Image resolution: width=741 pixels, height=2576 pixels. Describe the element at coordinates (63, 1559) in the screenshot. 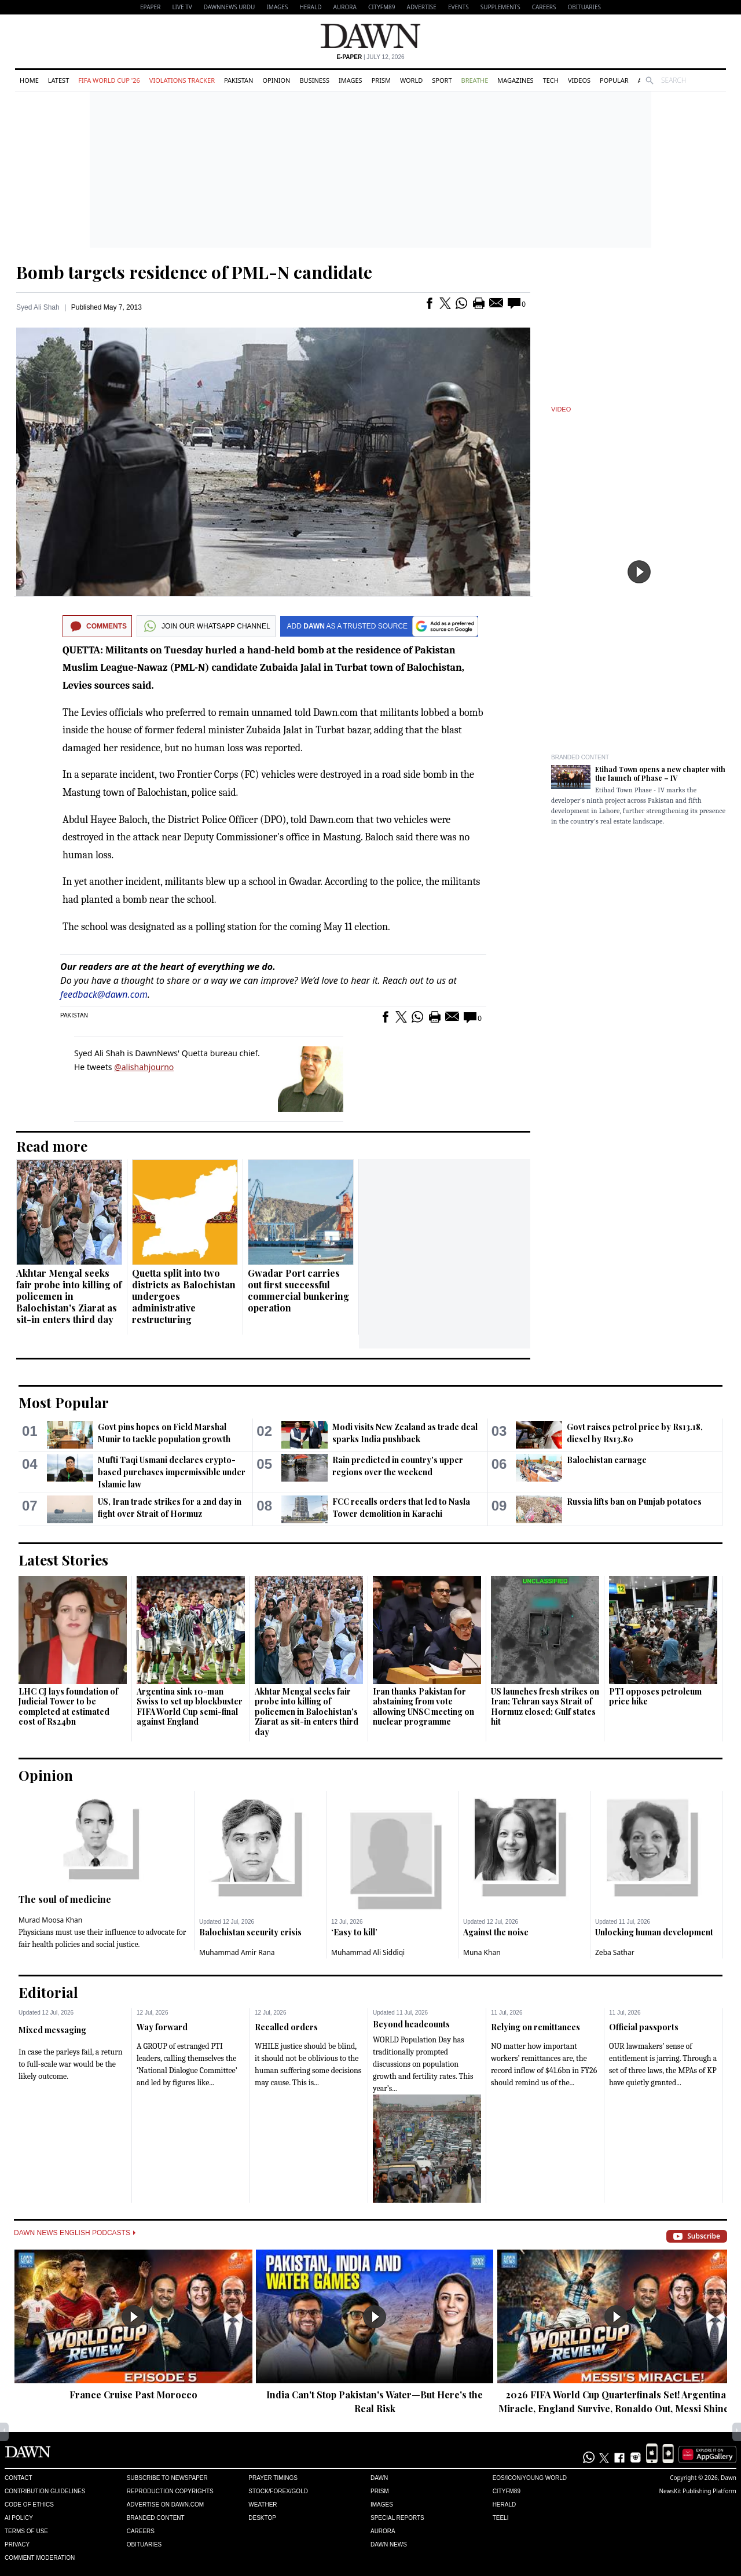

I see `Latest Stories` at that location.